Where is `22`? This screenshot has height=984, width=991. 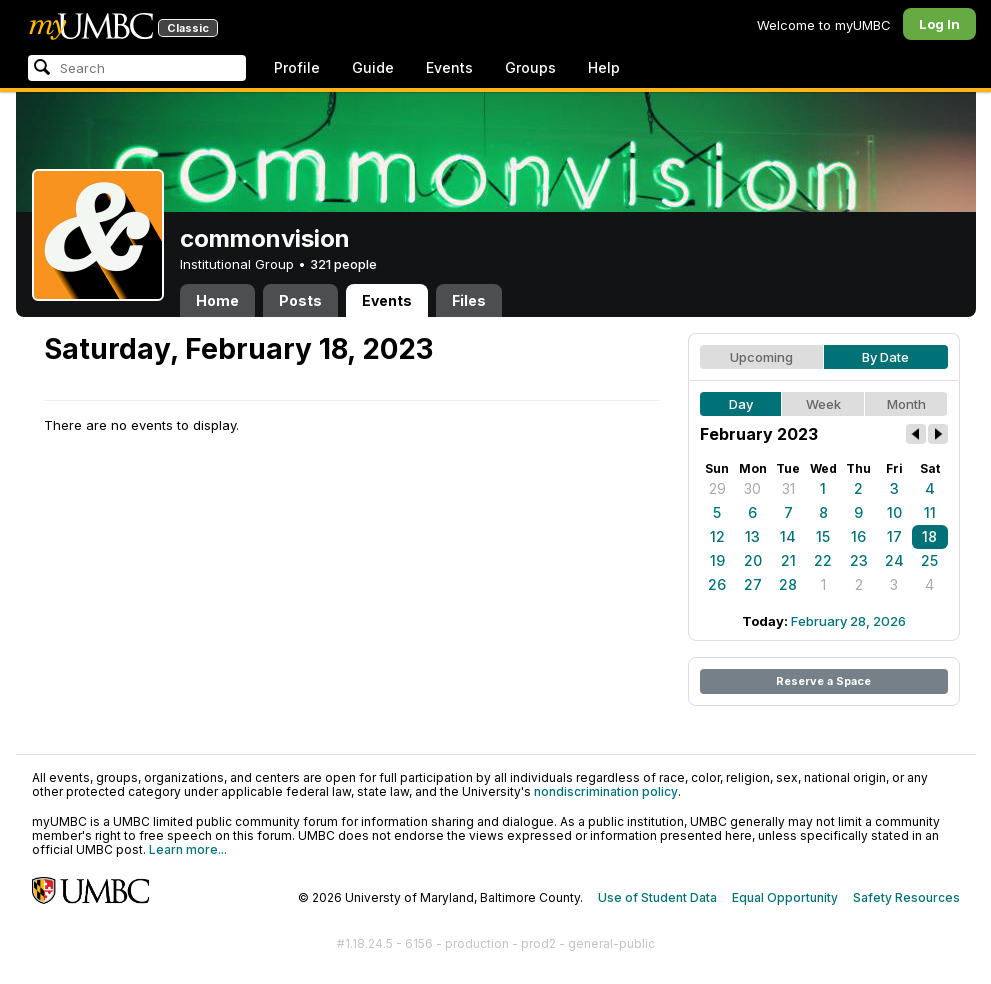 22 is located at coordinates (823, 560).